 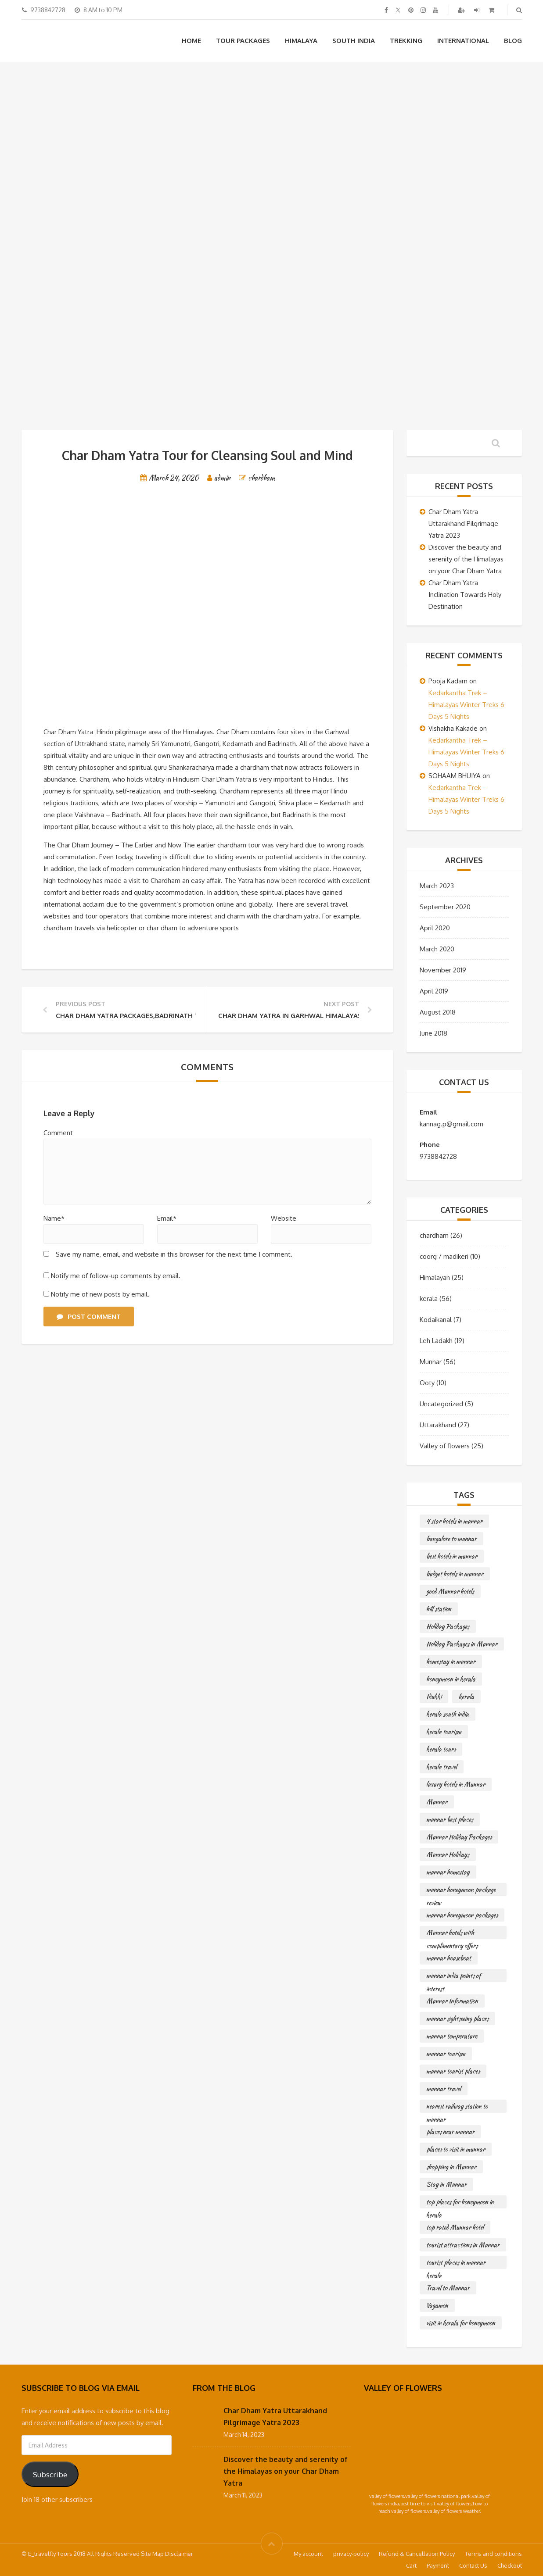 I want to click on Uncategorized, so click(x=441, y=1404).